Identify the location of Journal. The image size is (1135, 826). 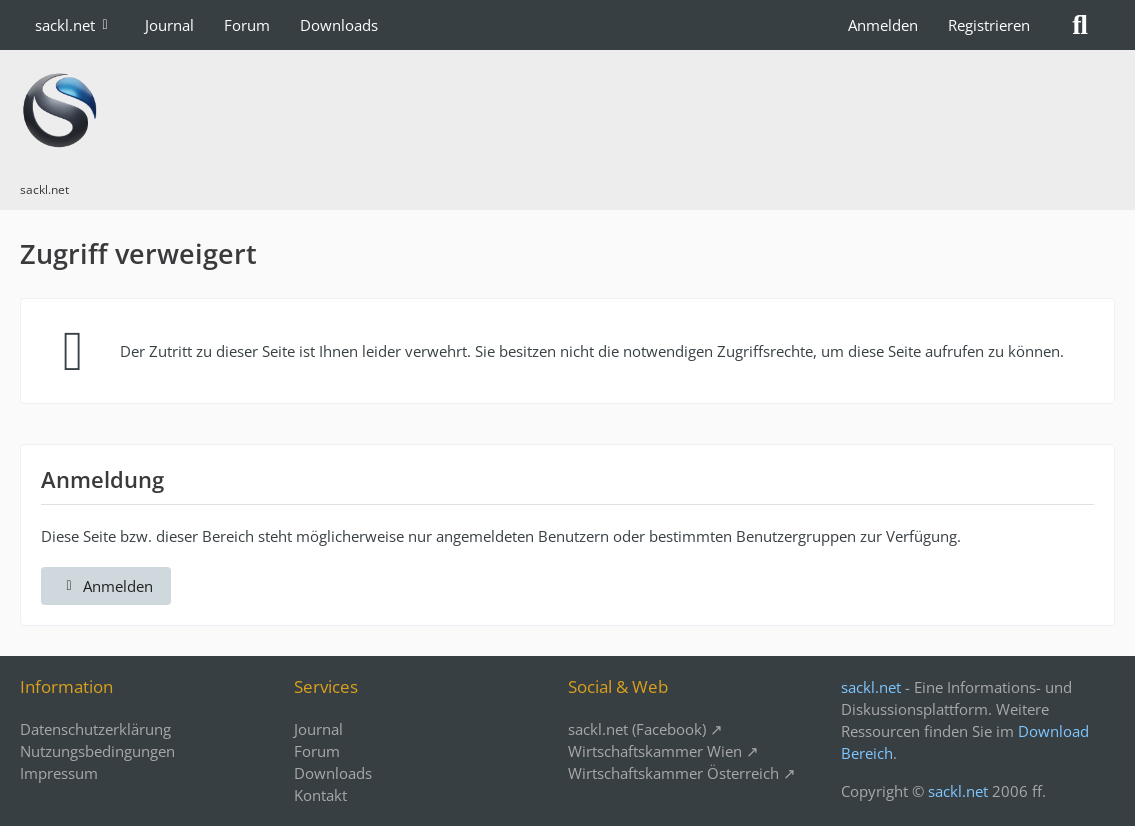
(318, 729).